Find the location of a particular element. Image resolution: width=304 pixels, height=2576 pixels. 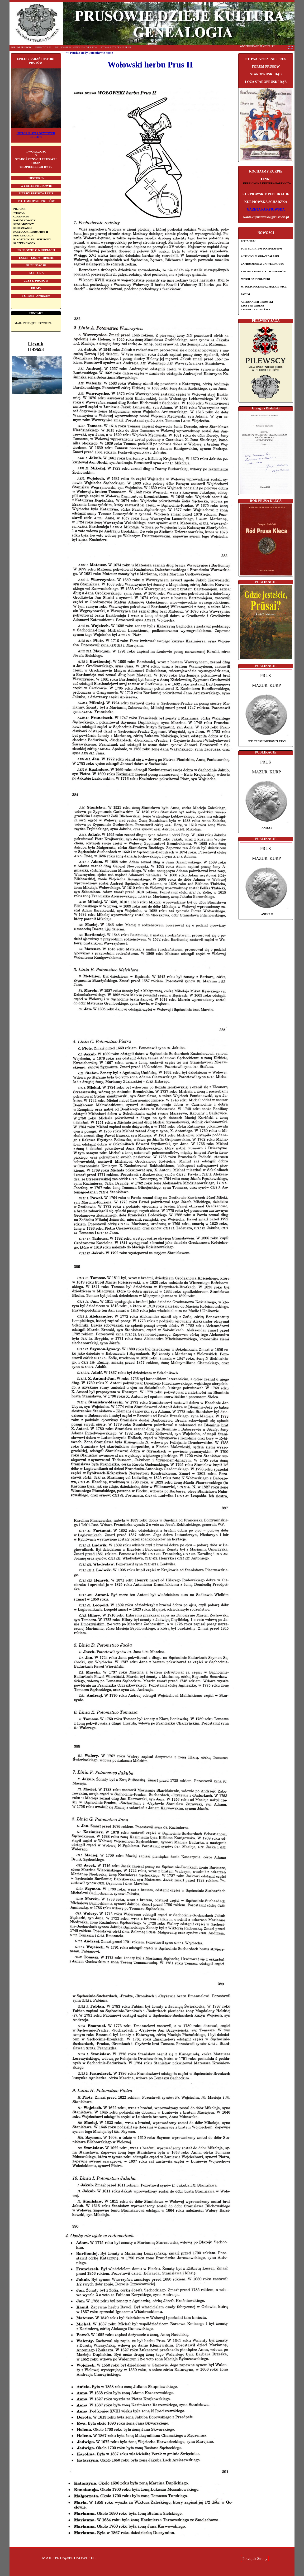

POTOMKOWIE PRUSÓW is located at coordinates (36, 201).